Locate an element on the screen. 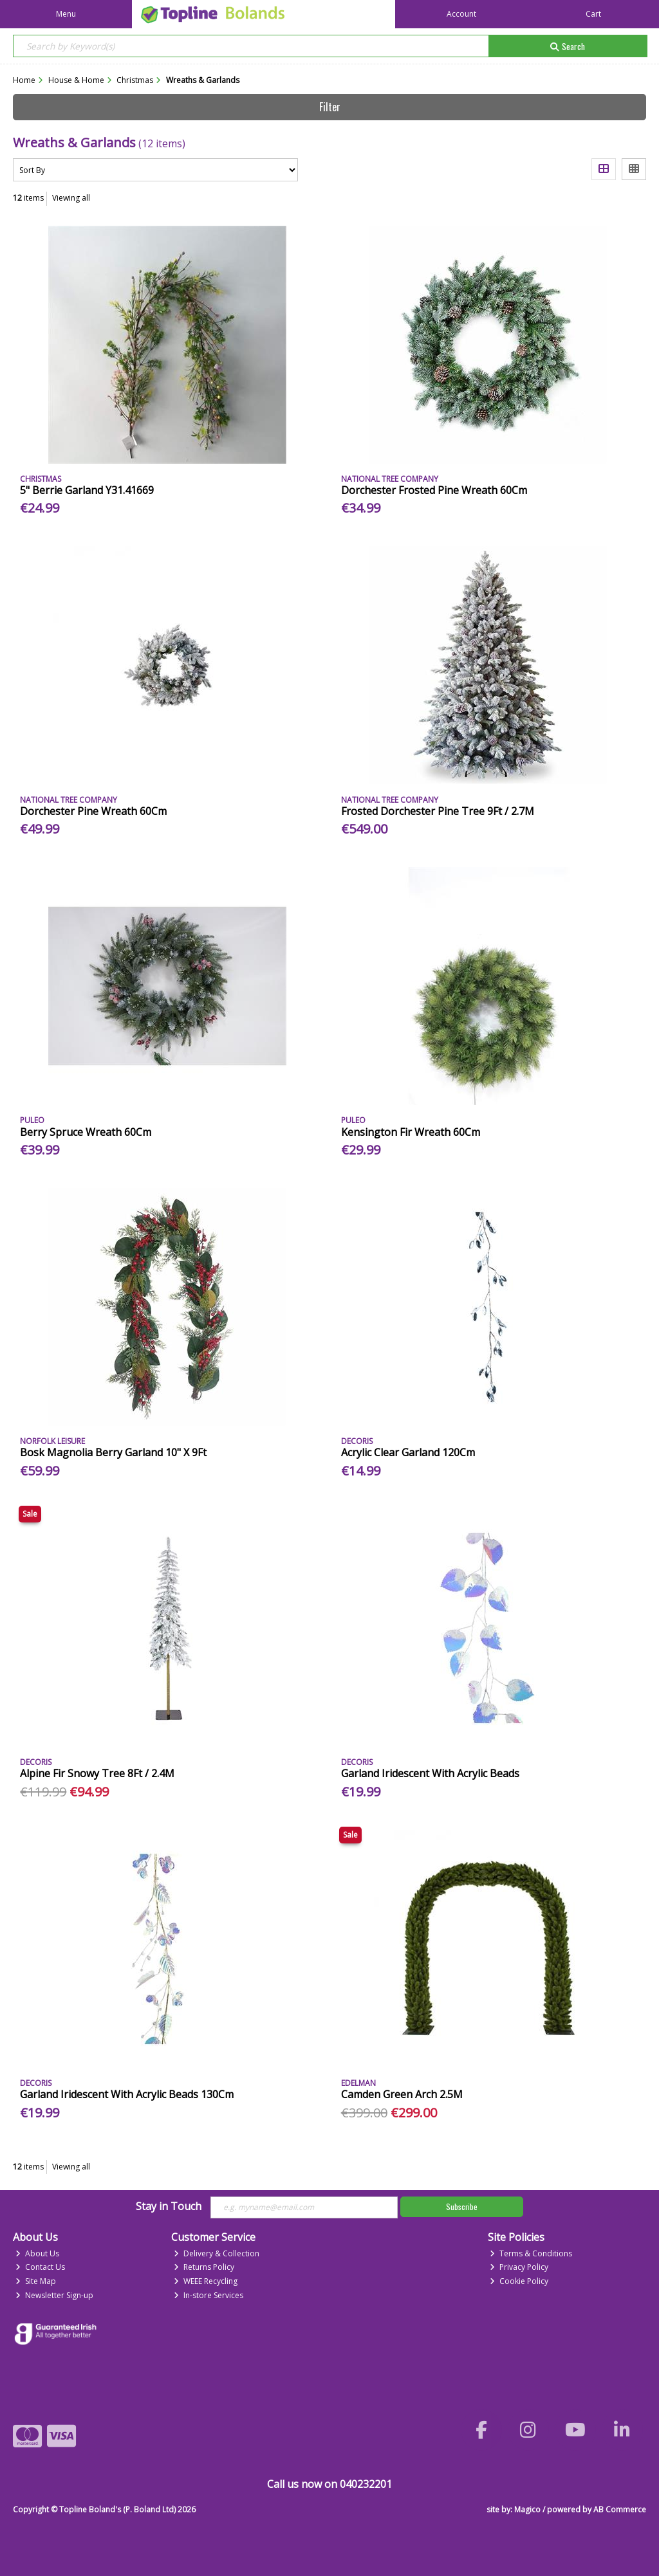 This screenshot has height=2576, width=659. Filter is located at coordinates (329, 106).